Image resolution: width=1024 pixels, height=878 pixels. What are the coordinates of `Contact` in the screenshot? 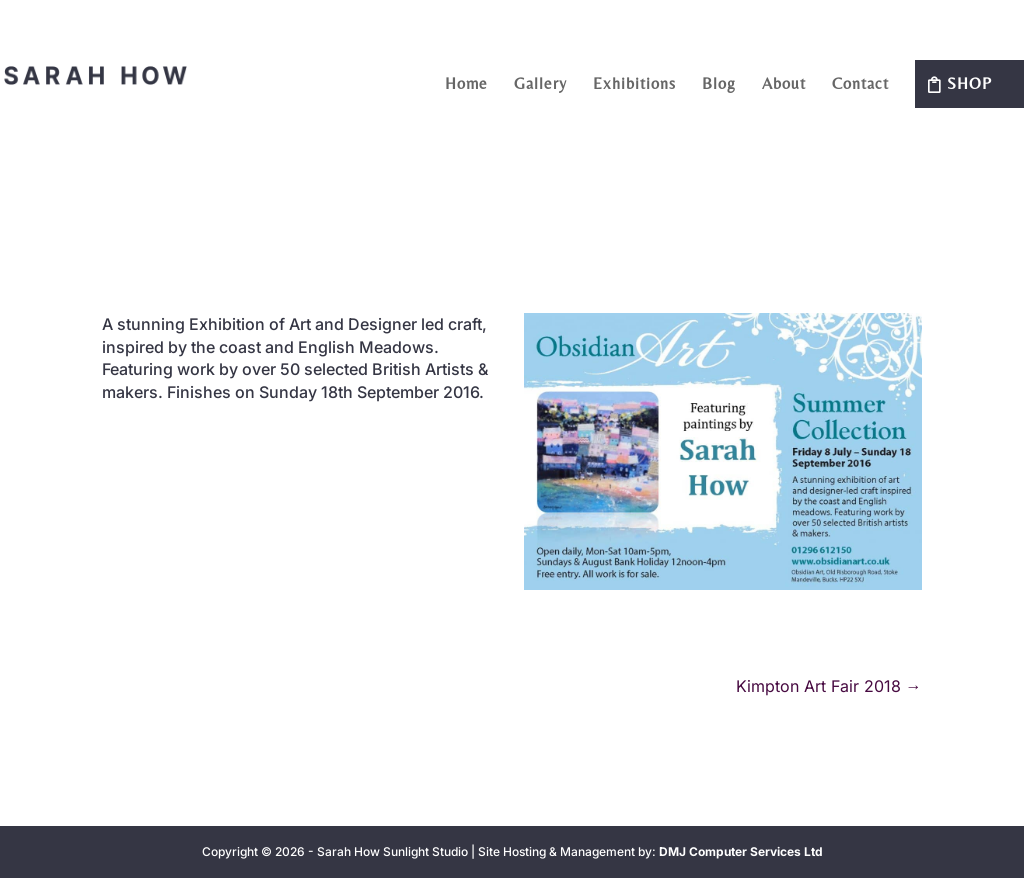 It's located at (860, 85).